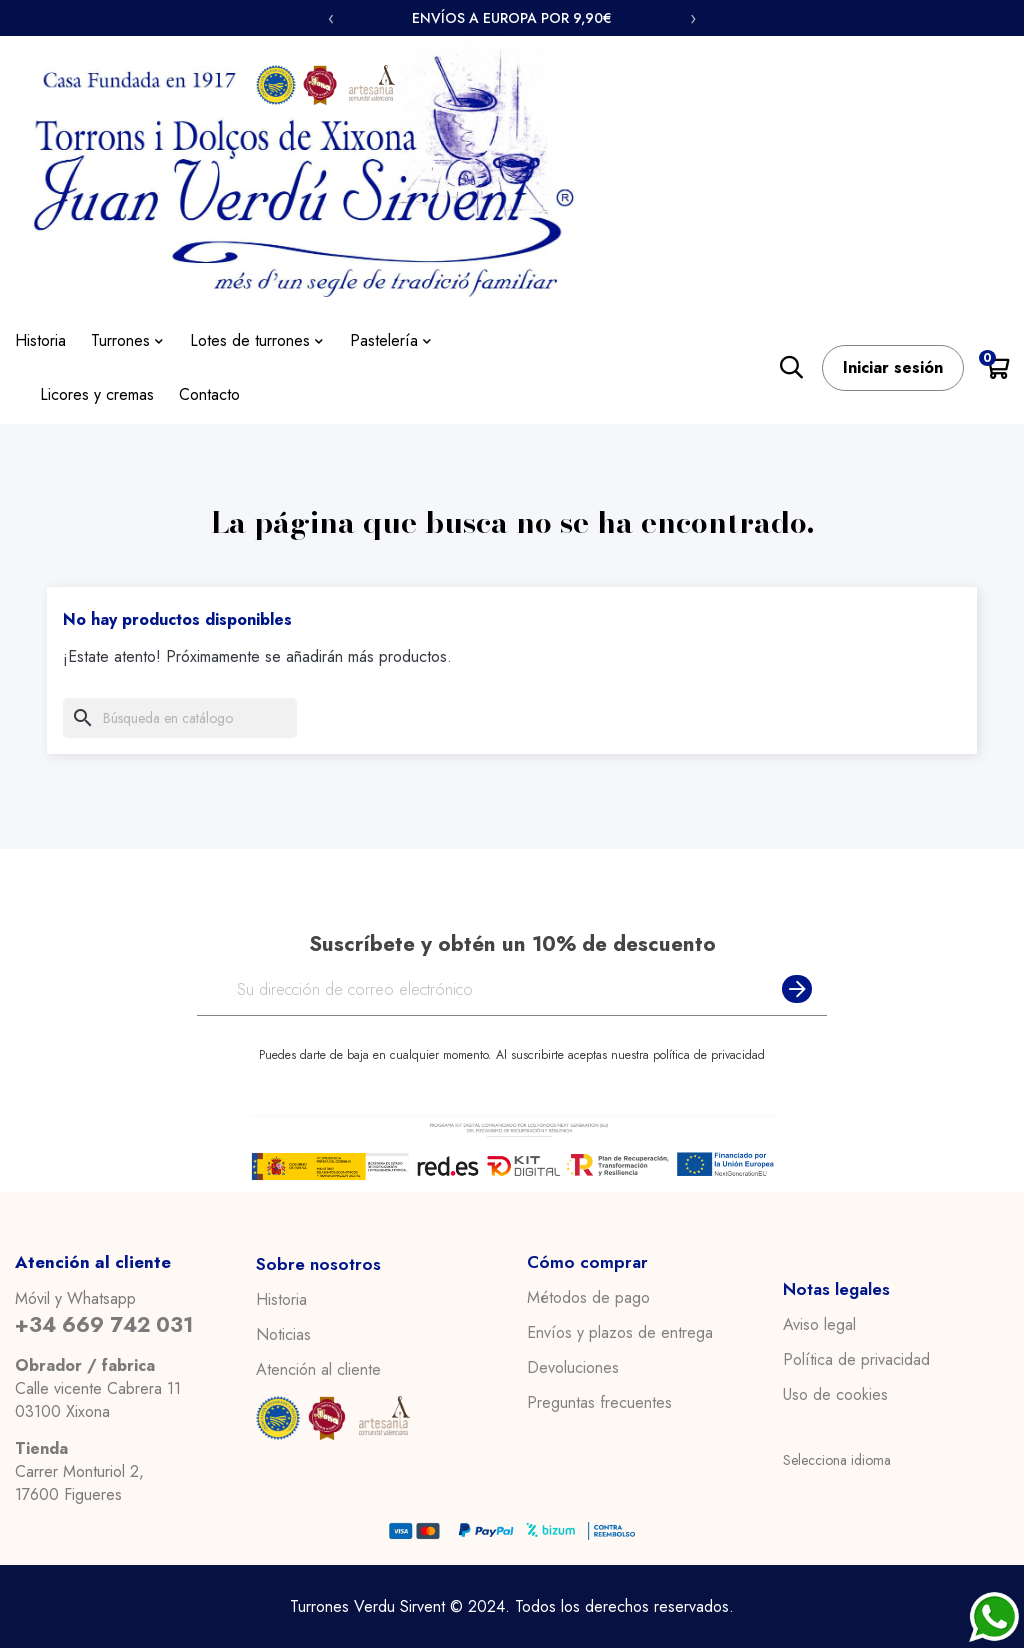  I want to click on Historia, so click(281, 1299).